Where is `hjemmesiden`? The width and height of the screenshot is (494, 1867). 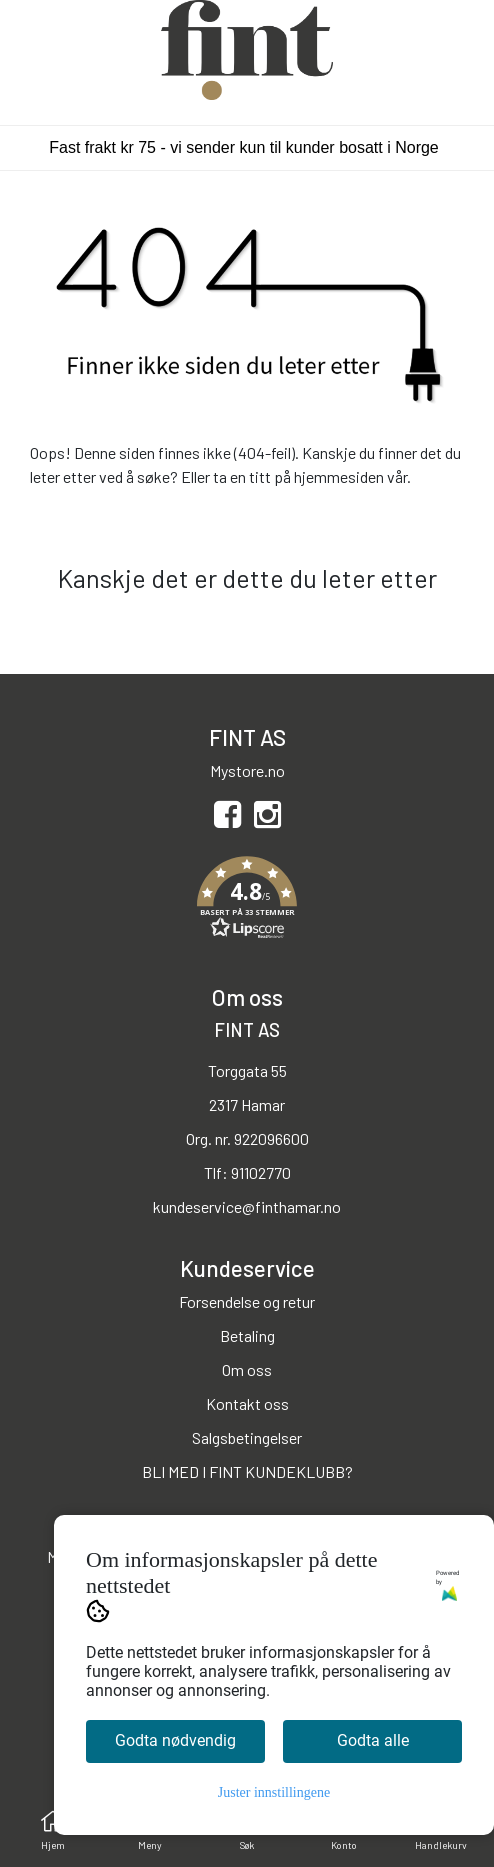
hjemmesiden is located at coordinates (339, 476).